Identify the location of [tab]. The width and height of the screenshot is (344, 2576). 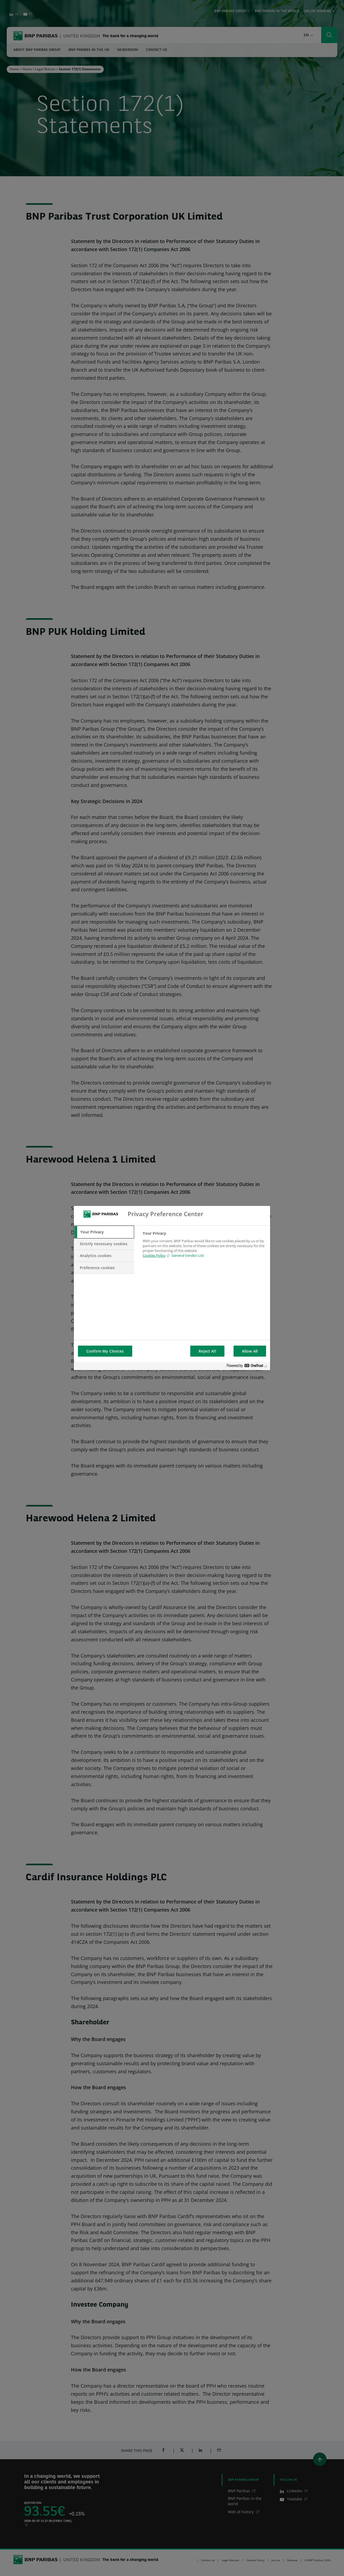
(104, 1232).